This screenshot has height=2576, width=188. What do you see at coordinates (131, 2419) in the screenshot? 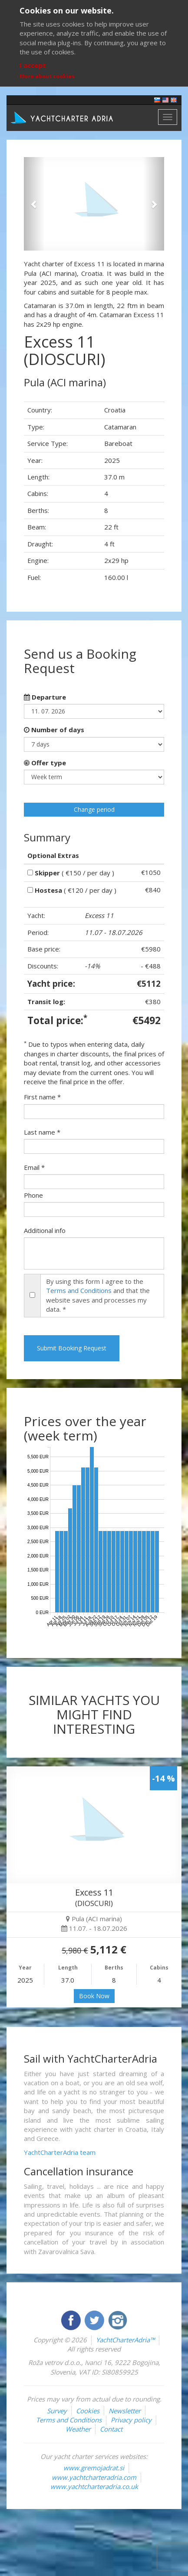
I see `Privacy policy` at bounding box center [131, 2419].